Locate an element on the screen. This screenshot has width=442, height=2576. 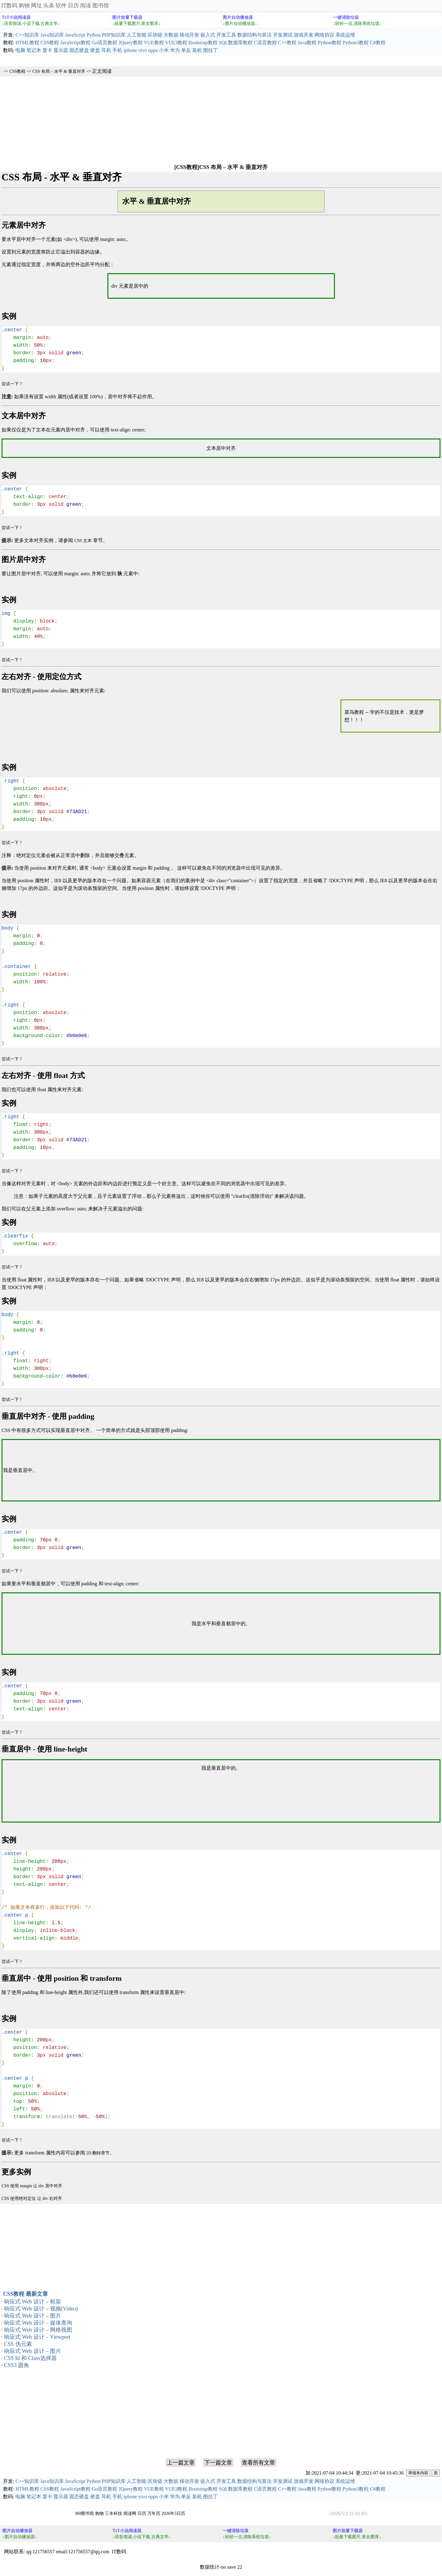
显示器 is located at coordinates (60, 50).